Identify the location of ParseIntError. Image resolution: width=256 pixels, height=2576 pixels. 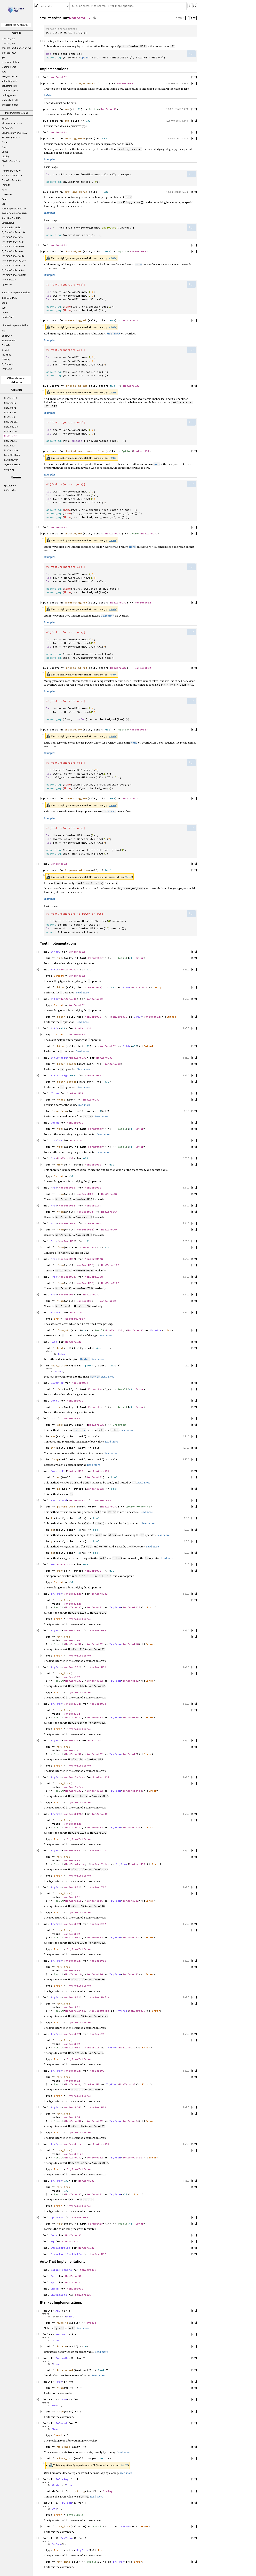
(11, 460).